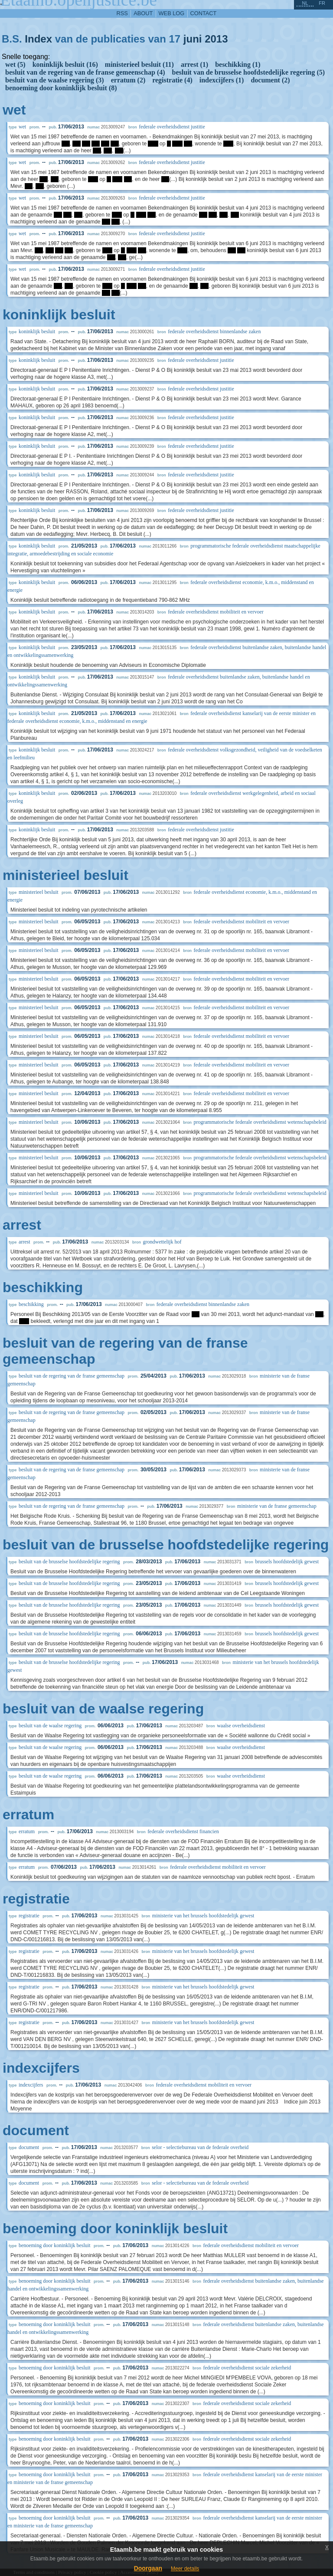 This screenshot has height=2576, width=333. I want to click on arrest (1), so click(194, 64).